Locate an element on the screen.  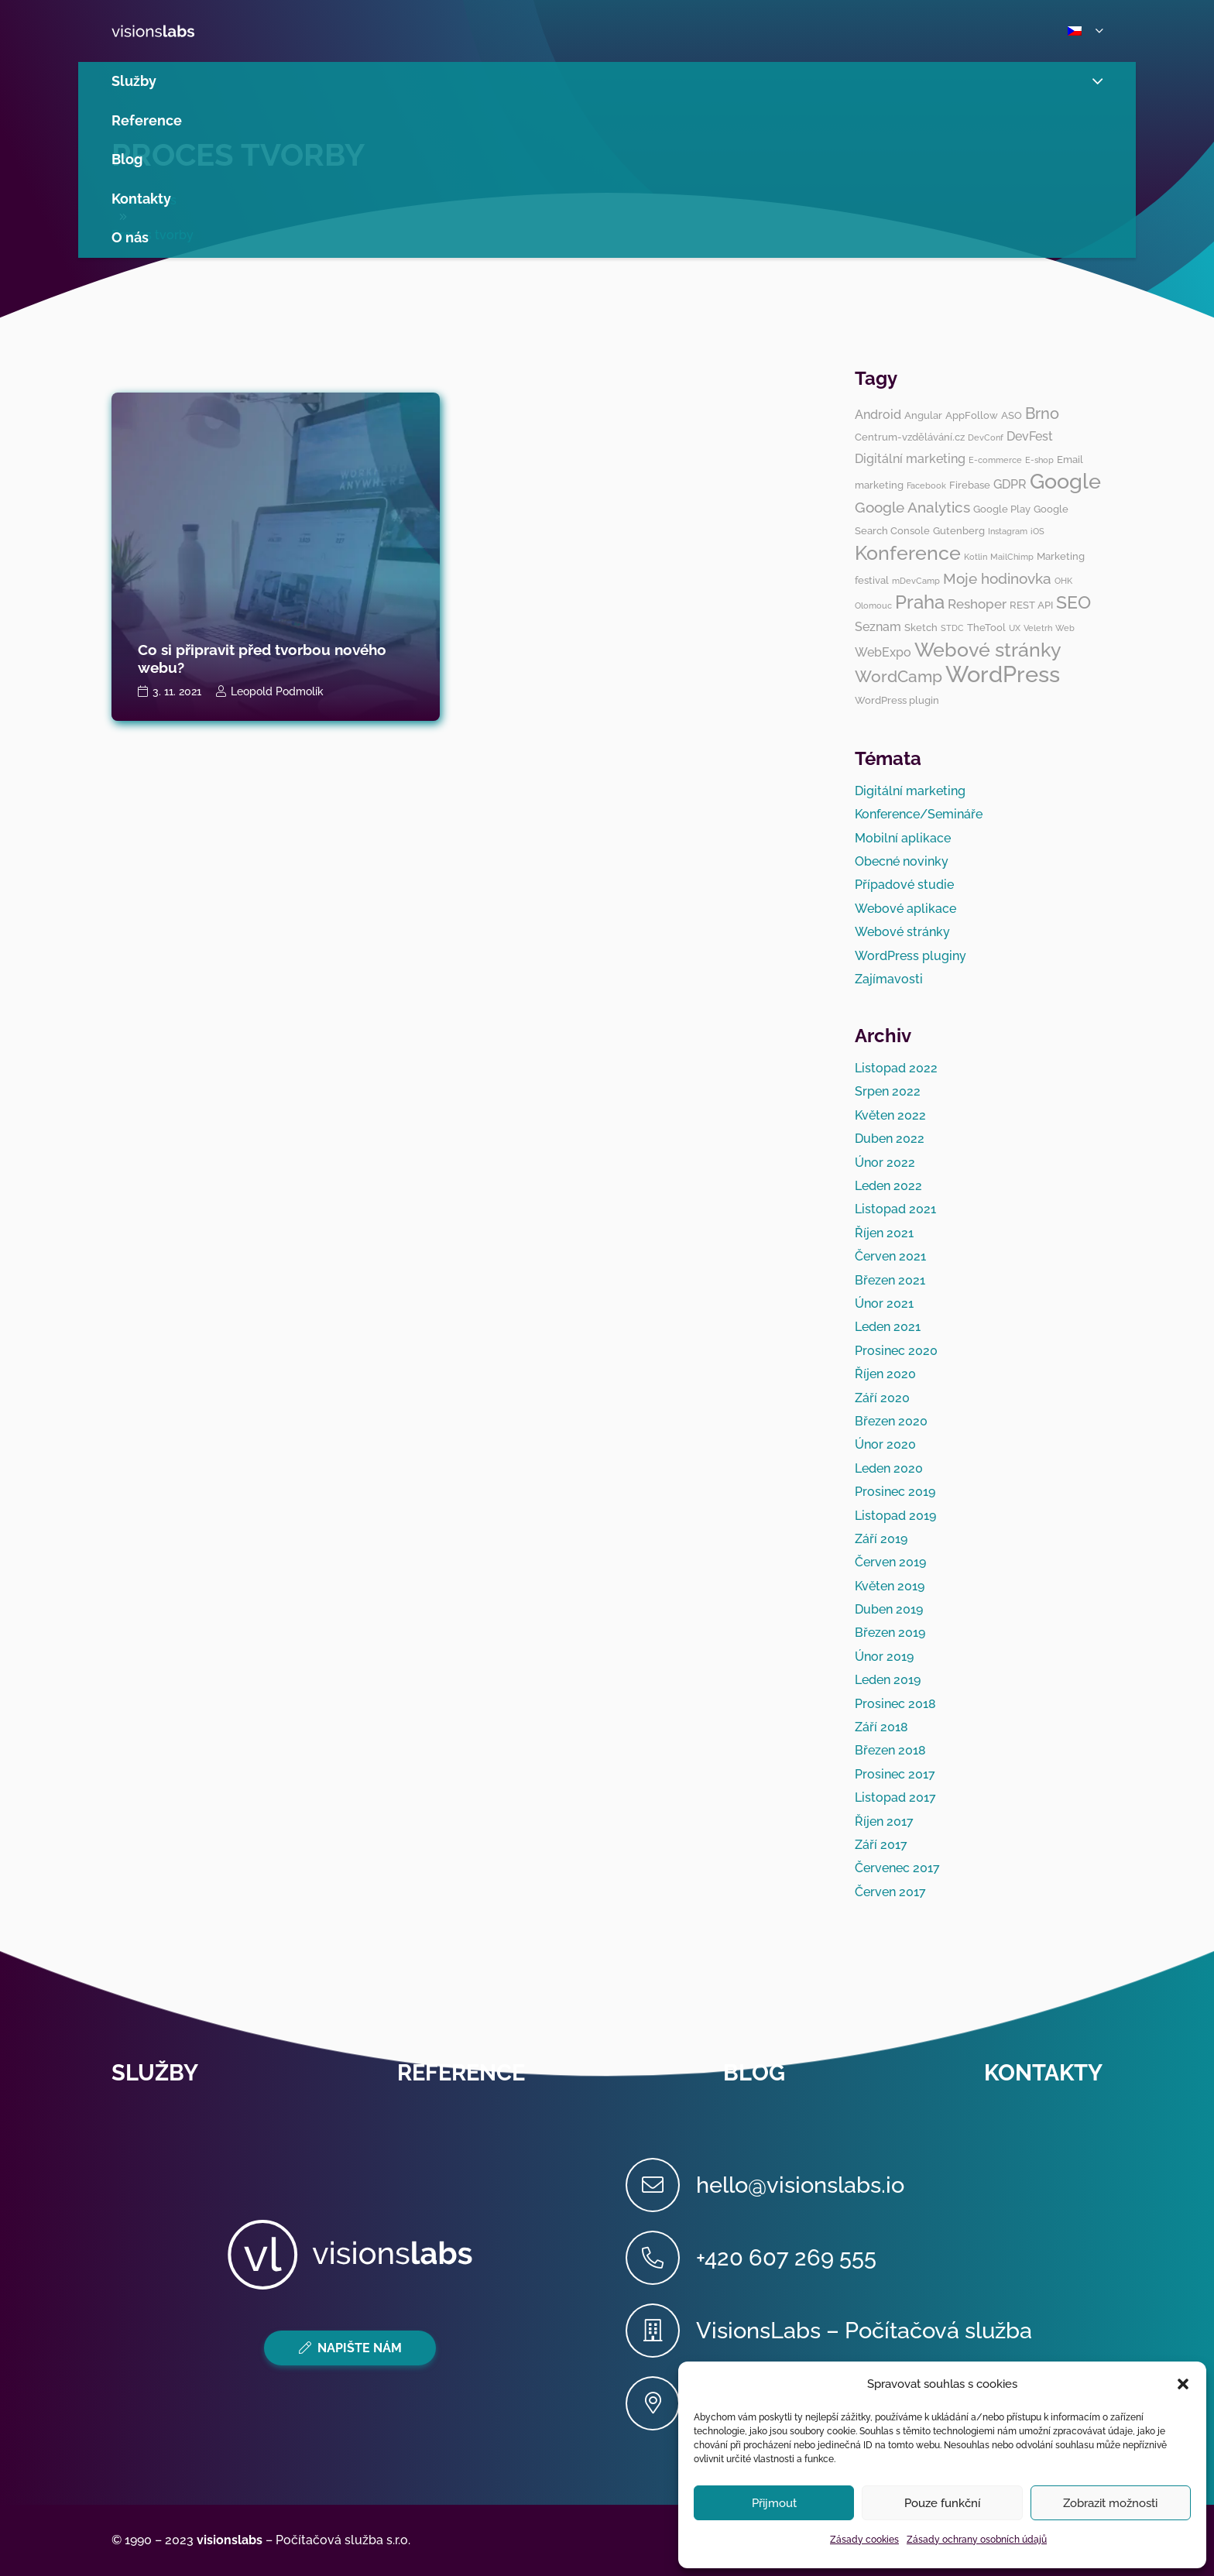
Leden 2020 is located at coordinates (889, 1468).